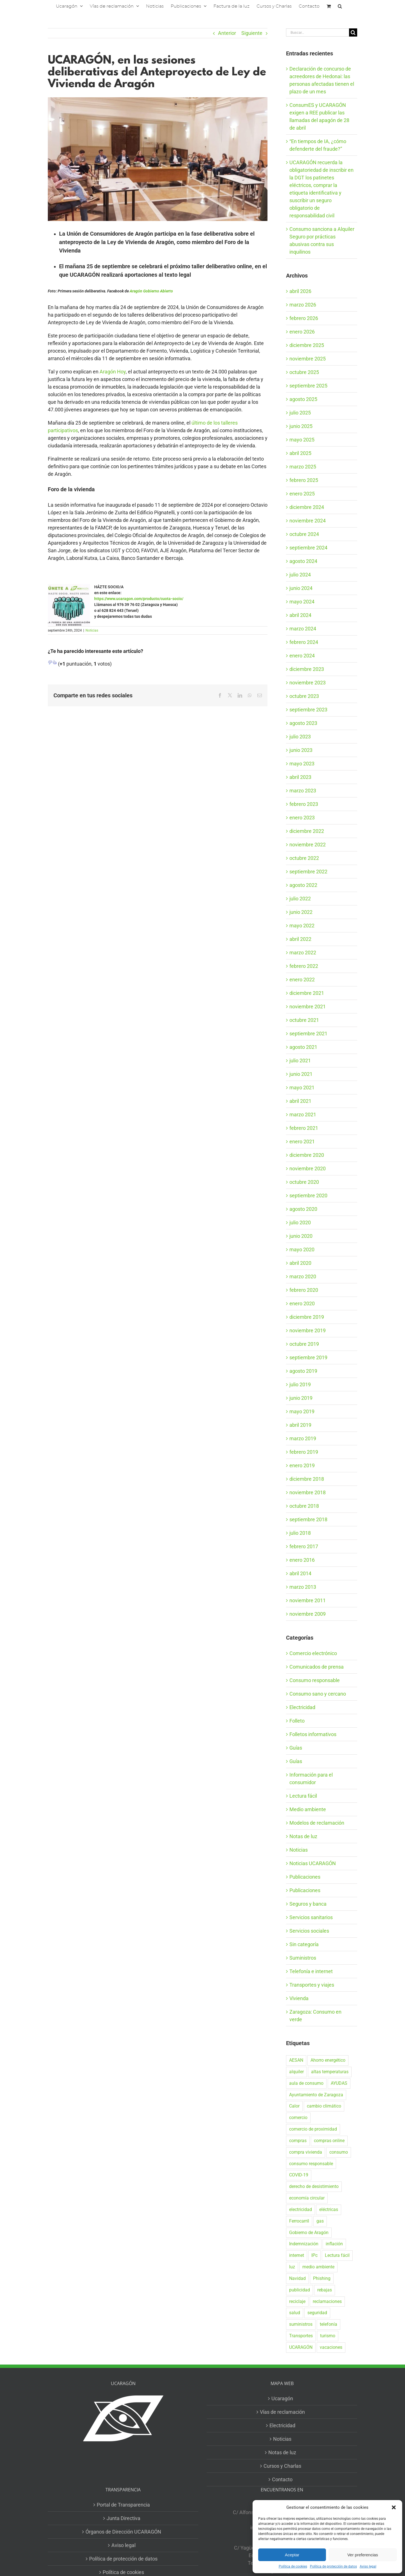 The image size is (405, 2576). What do you see at coordinates (303, 318) in the screenshot?
I see `febrero 2026` at bounding box center [303, 318].